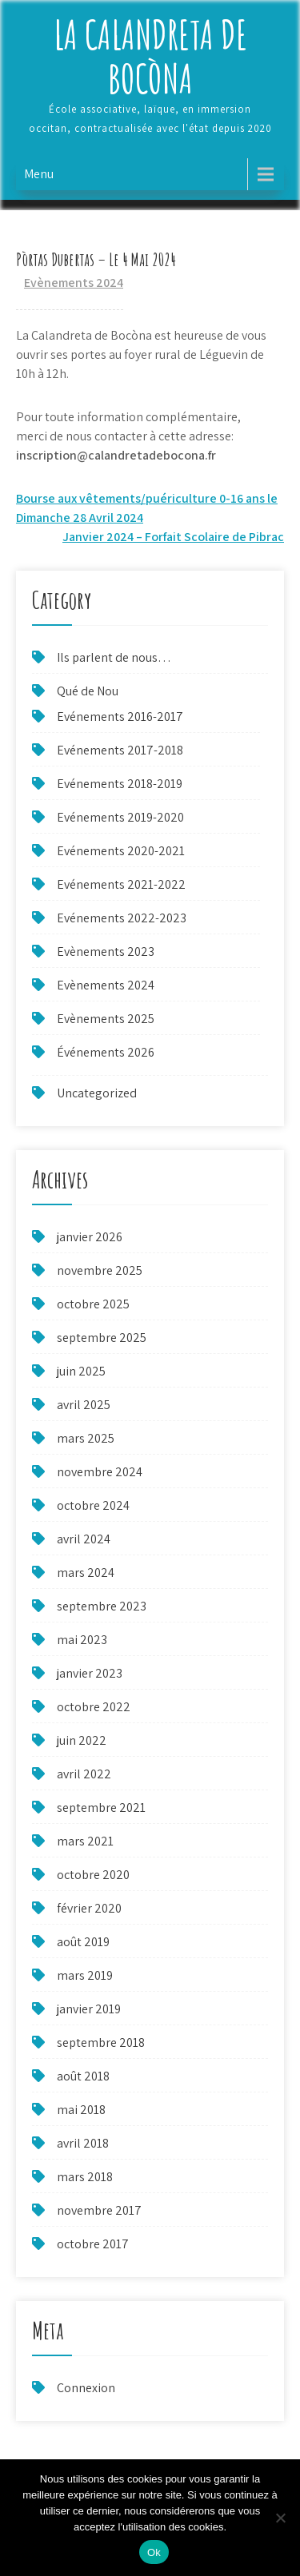  Describe the element at coordinates (85, 1975) in the screenshot. I see `mars 2019` at that location.